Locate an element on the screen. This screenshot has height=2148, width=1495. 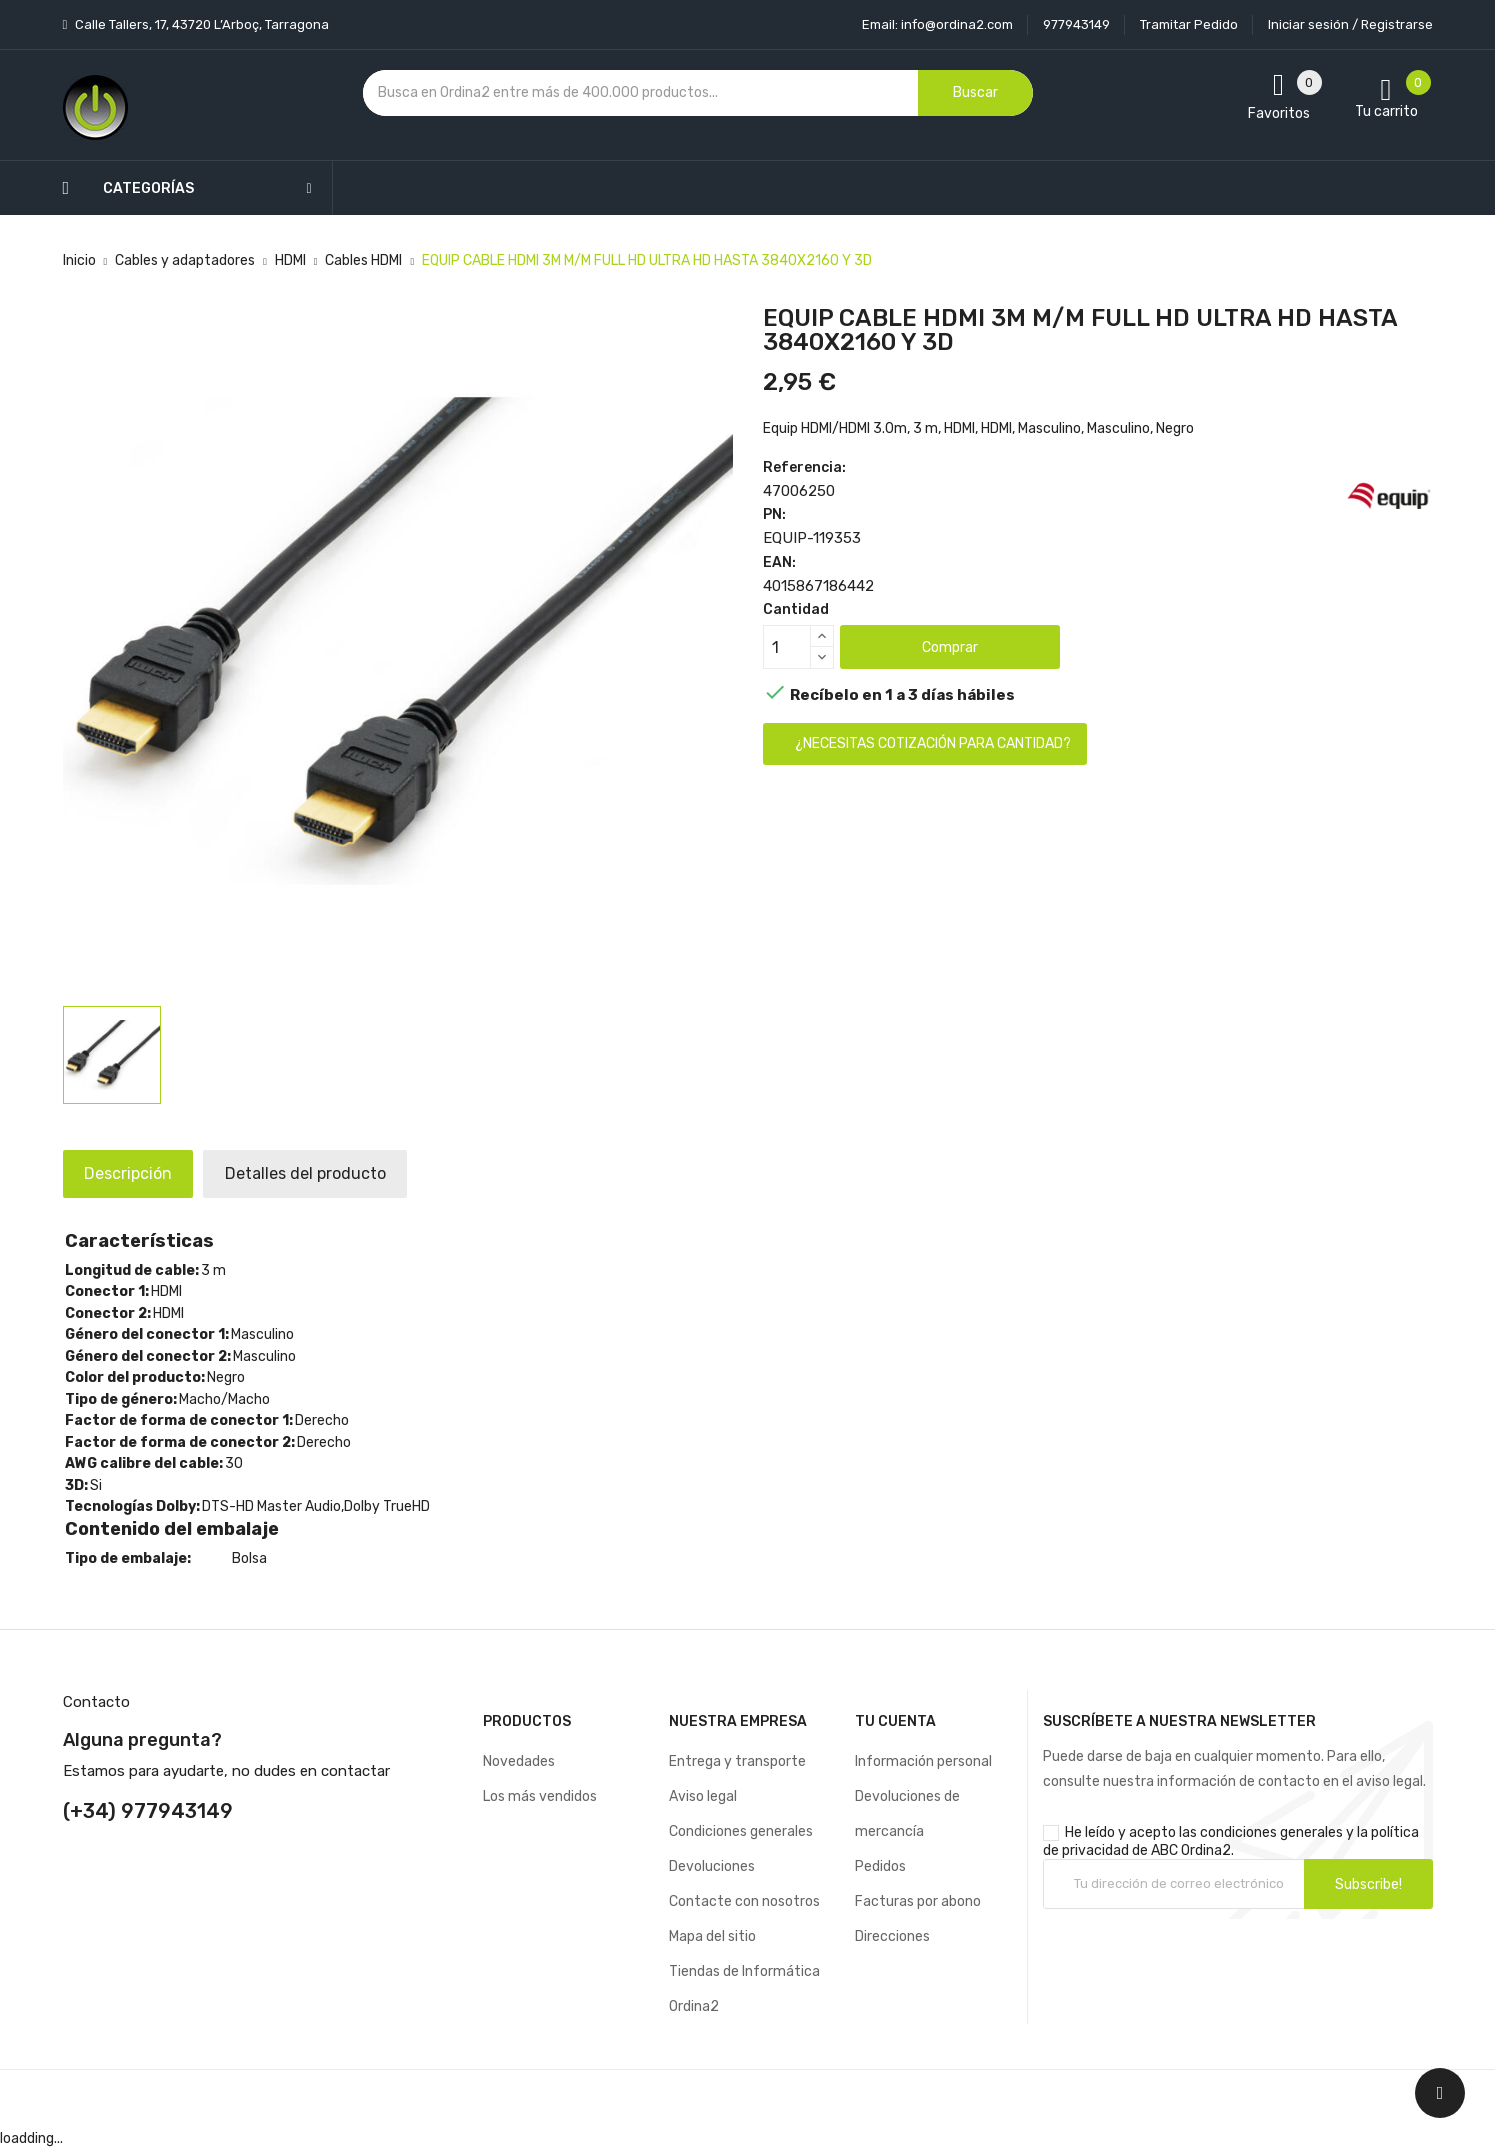
Condiciones generales is located at coordinates (741, 1831).